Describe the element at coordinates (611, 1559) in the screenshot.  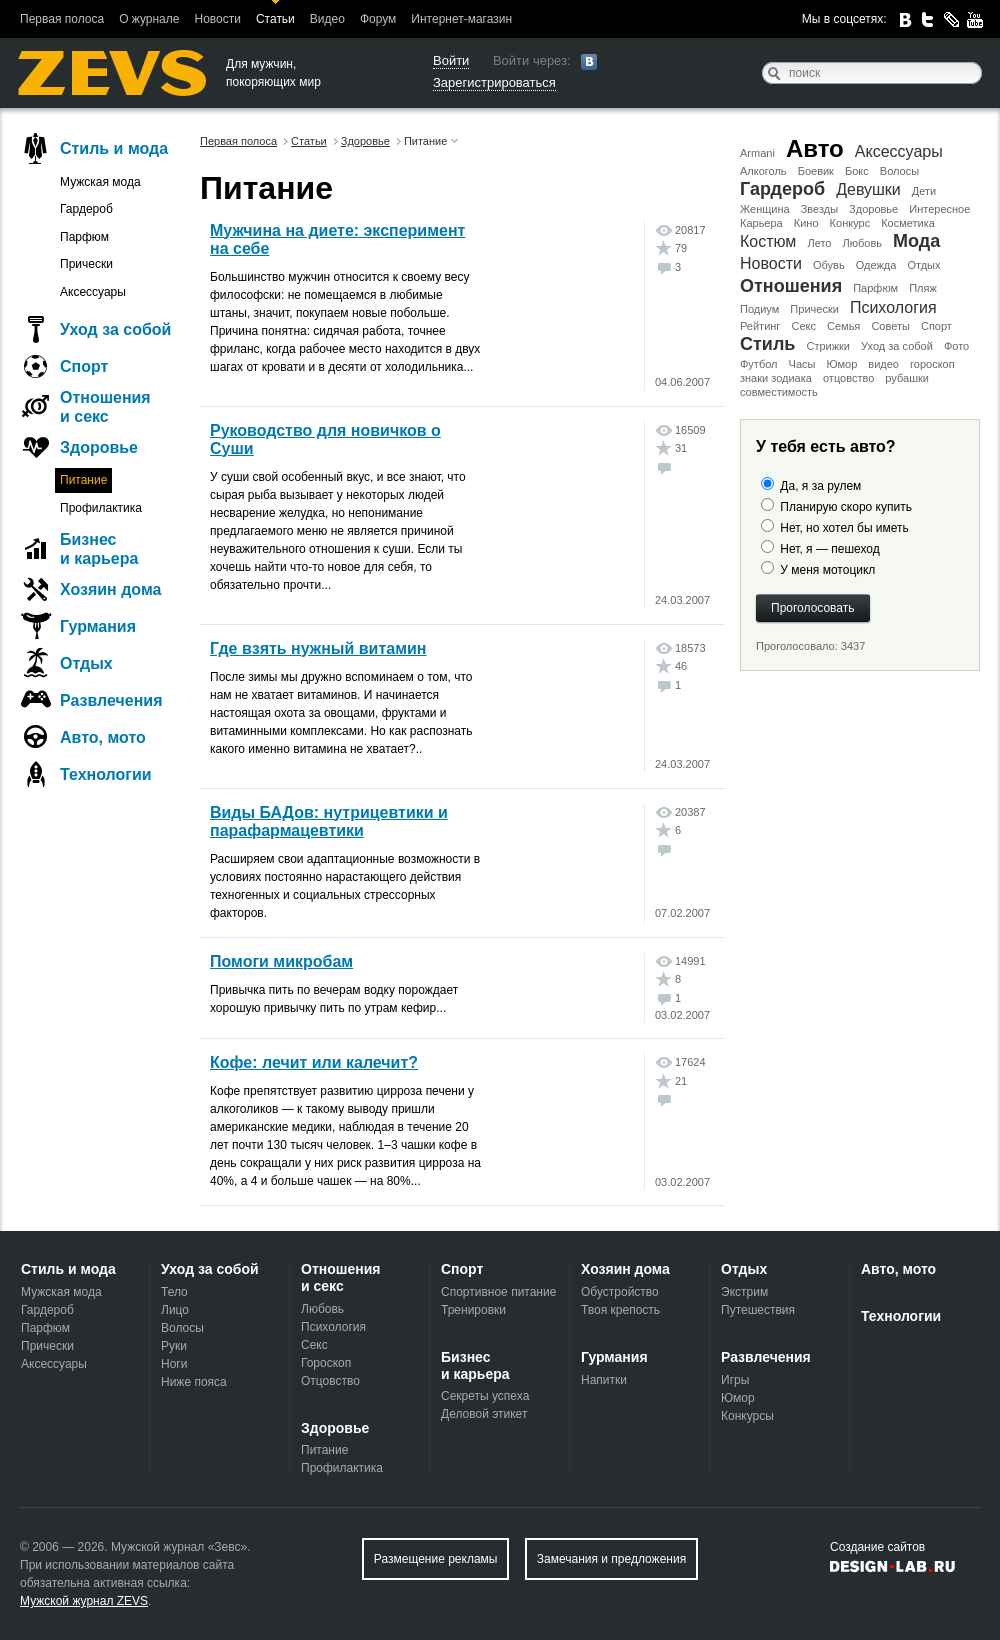
I see `Замечания и предложения` at that location.